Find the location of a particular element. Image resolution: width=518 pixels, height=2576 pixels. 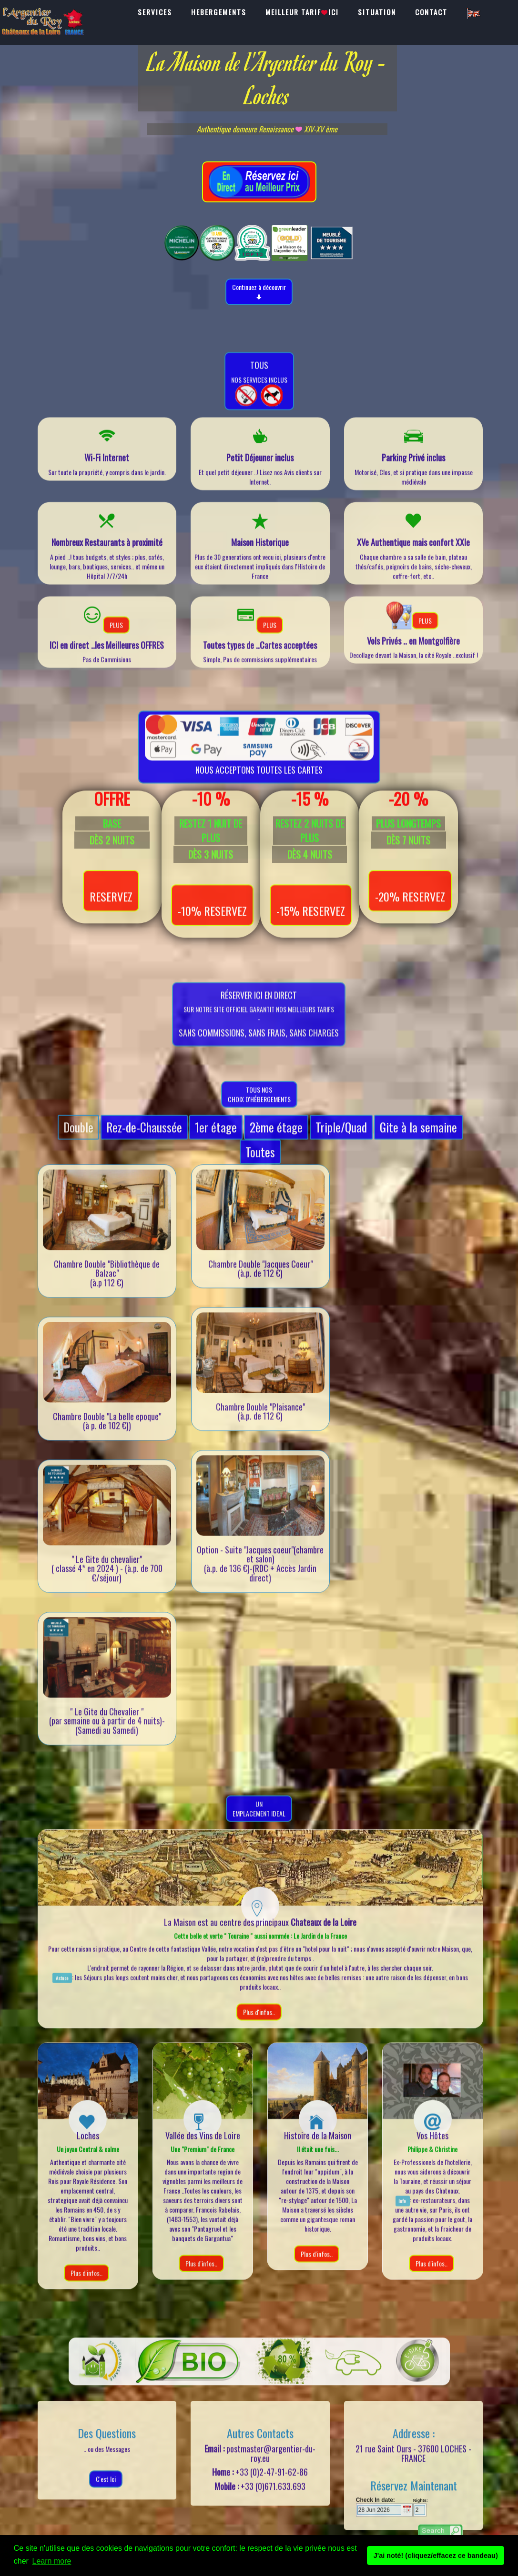

HEBERGEMENTS is located at coordinates (218, 12).